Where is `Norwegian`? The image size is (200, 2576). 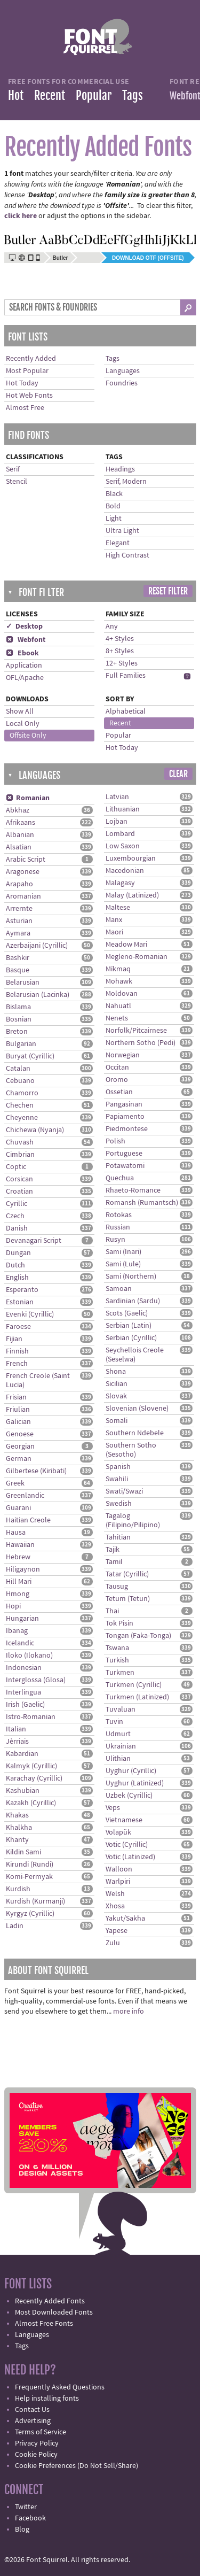 Norwegian is located at coordinates (123, 1055).